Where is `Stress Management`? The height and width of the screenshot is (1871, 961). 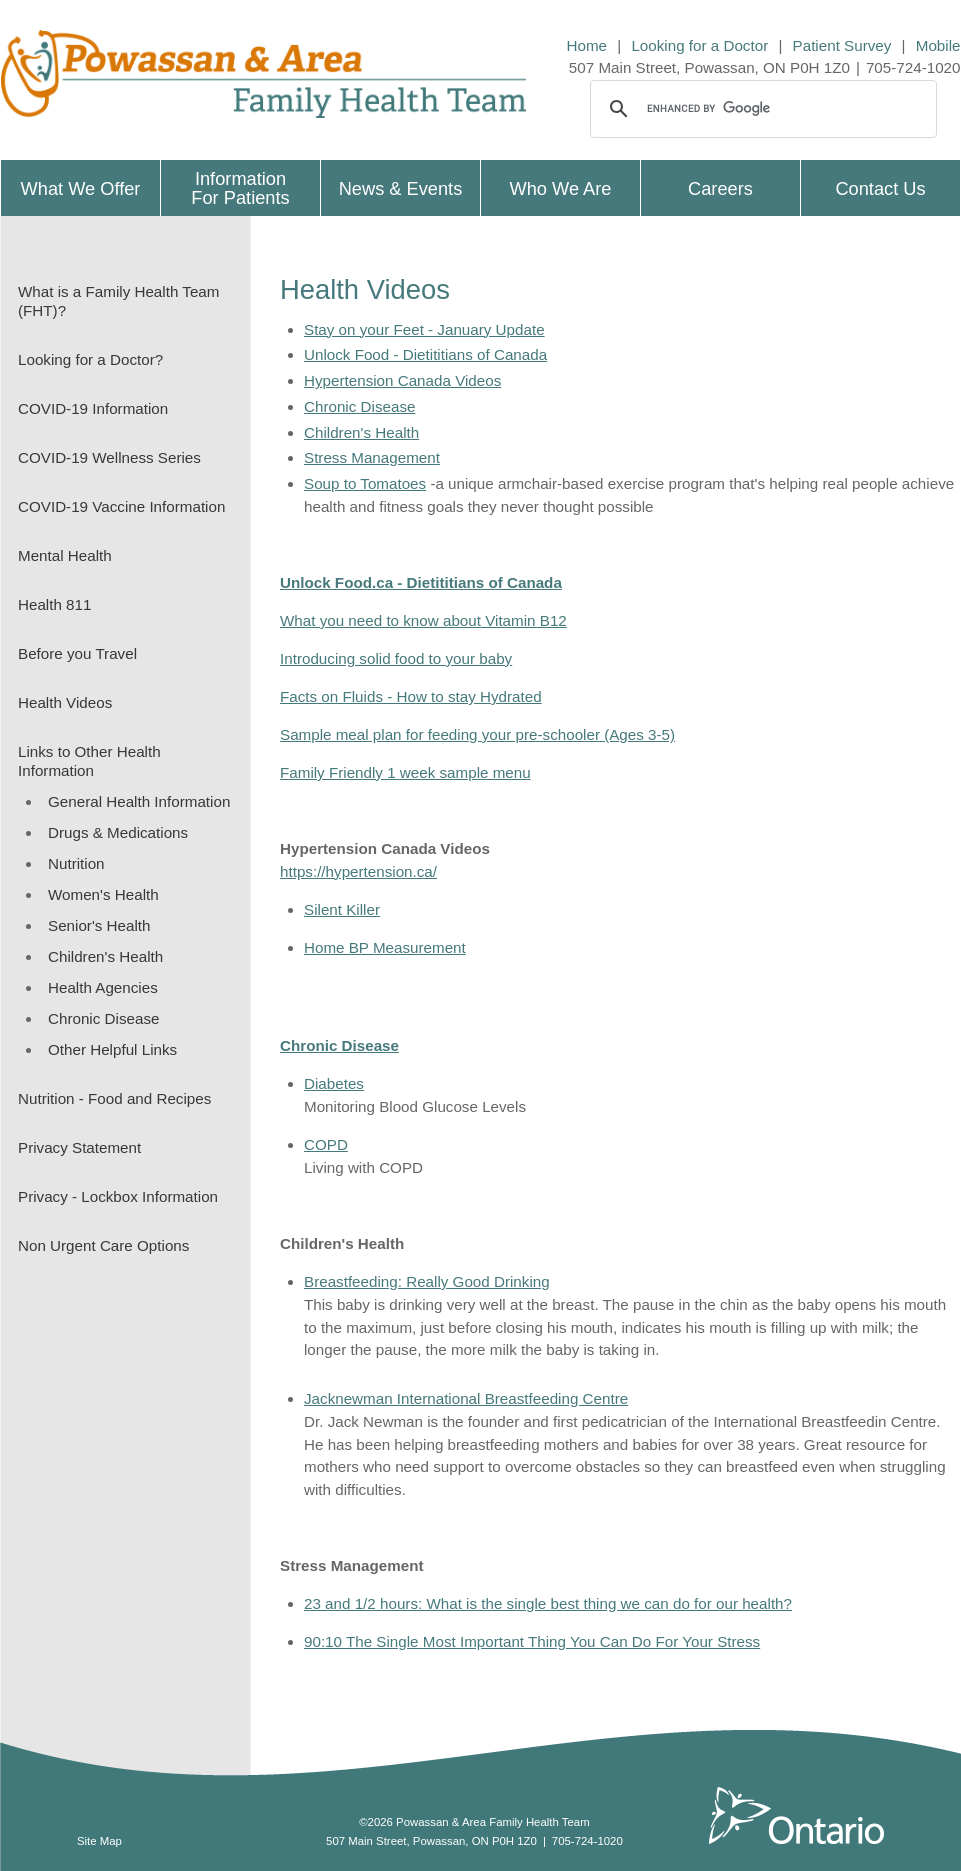 Stress Management is located at coordinates (372, 457).